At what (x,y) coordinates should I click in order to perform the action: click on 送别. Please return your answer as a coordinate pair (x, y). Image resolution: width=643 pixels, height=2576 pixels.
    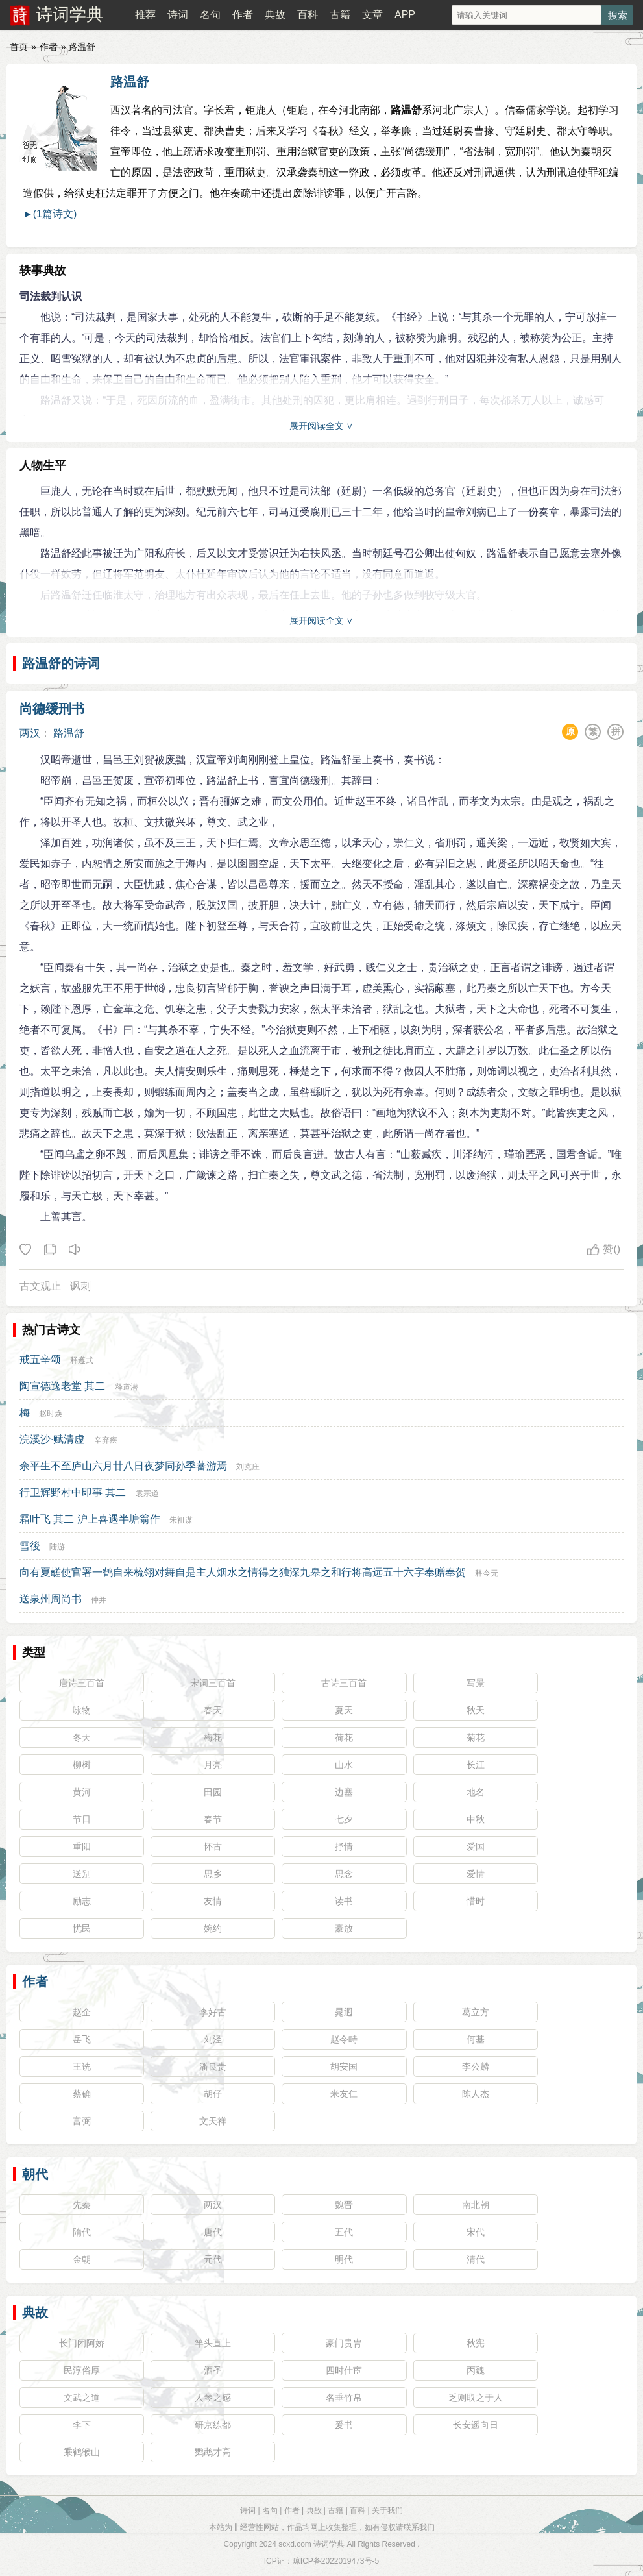
    Looking at the image, I should click on (82, 1874).